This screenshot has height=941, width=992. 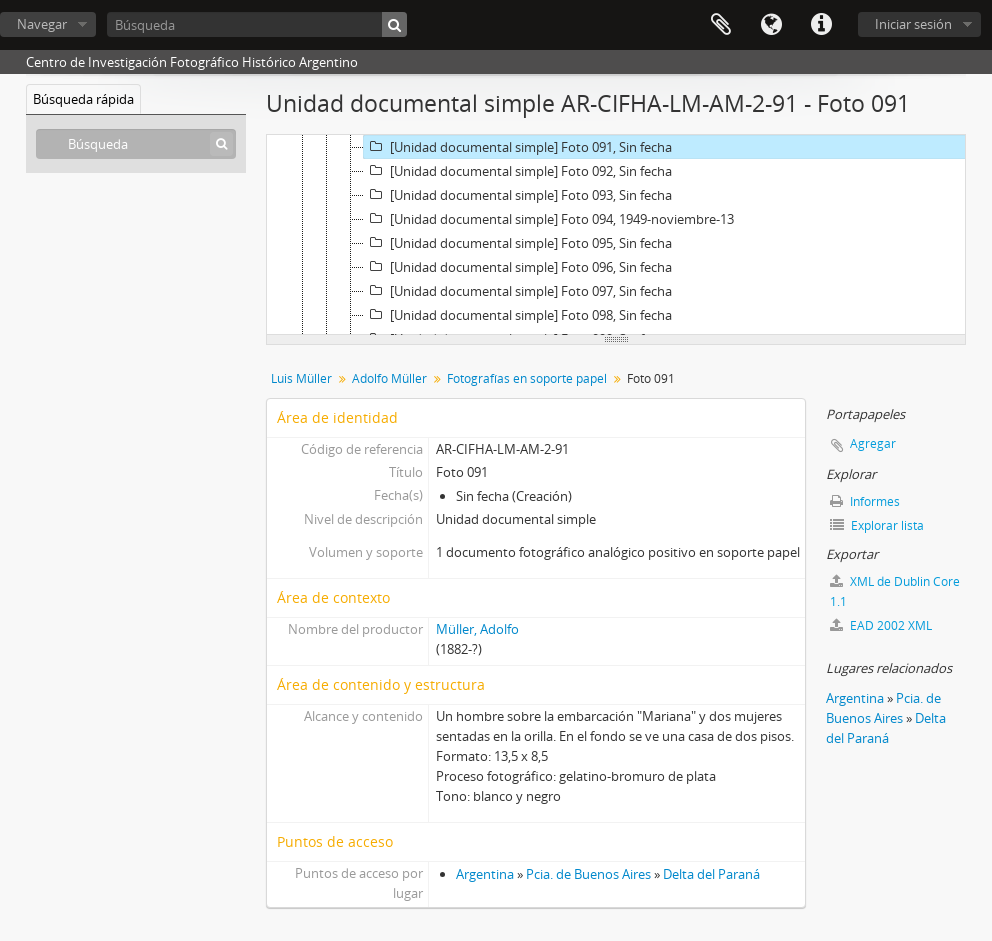 What do you see at coordinates (83, 99) in the screenshot?
I see `Búsqueda rápida` at bounding box center [83, 99].